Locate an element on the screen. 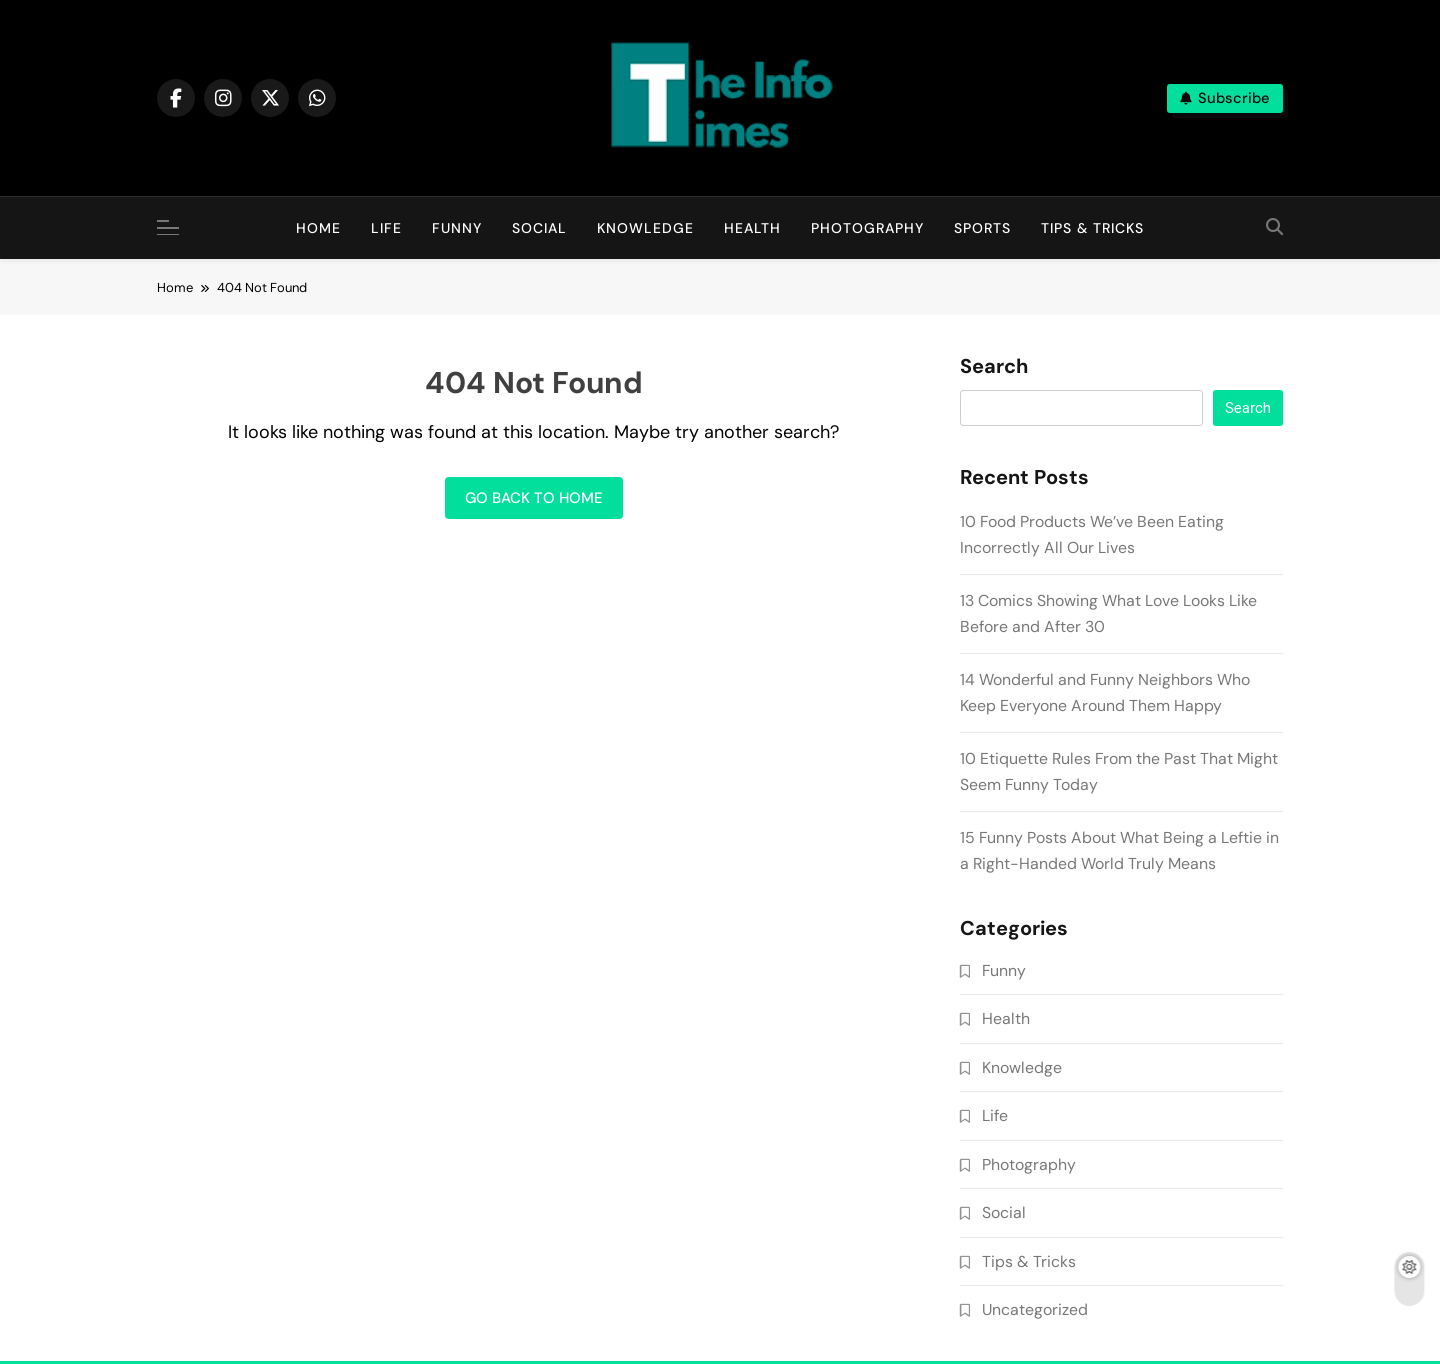 Image resolution: width=1440 pixels, height=1364 pixels. Sports is located at coordinates (982, 228).